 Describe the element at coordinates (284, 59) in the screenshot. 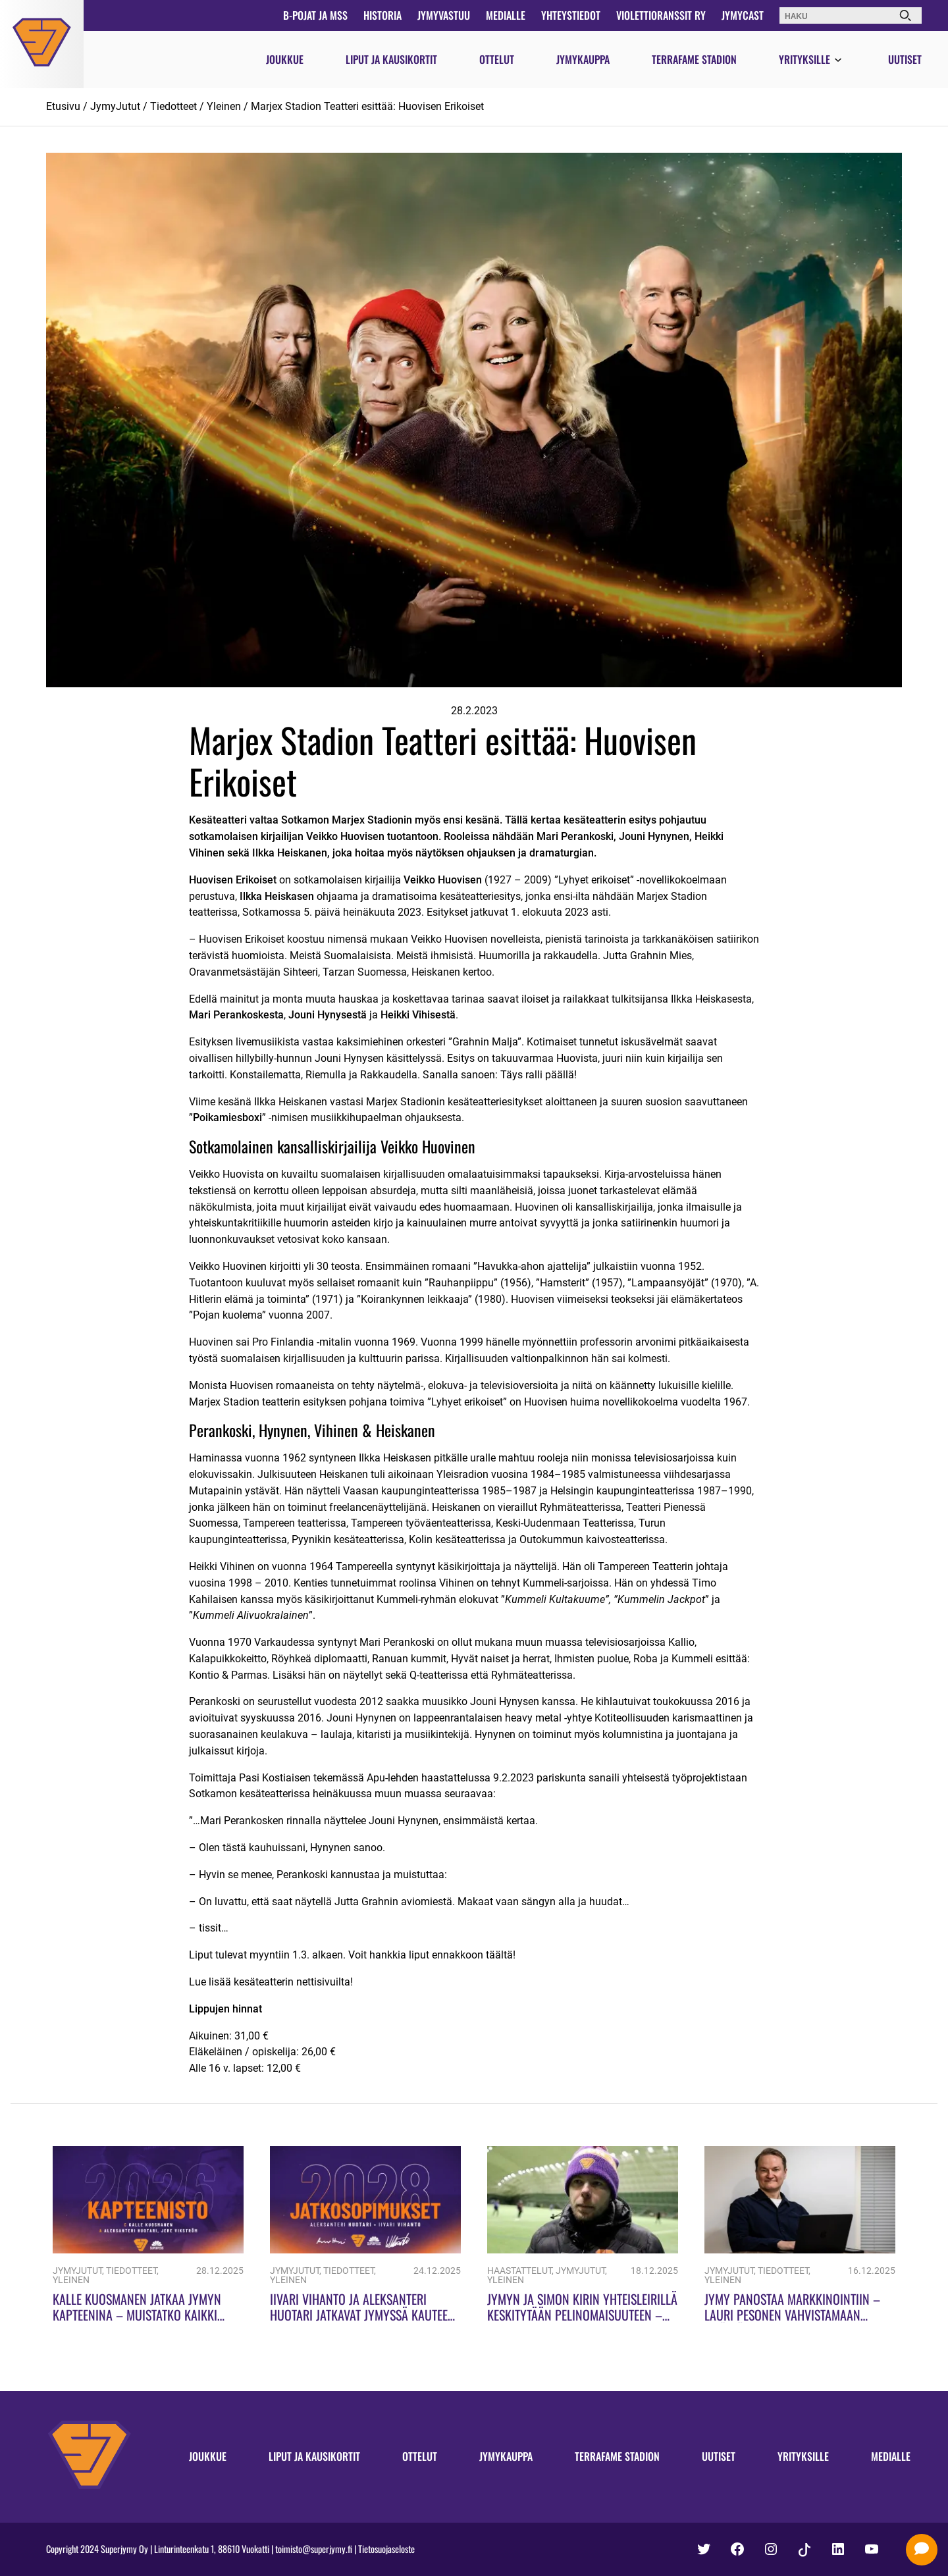

I see `Joukkue` at that location.